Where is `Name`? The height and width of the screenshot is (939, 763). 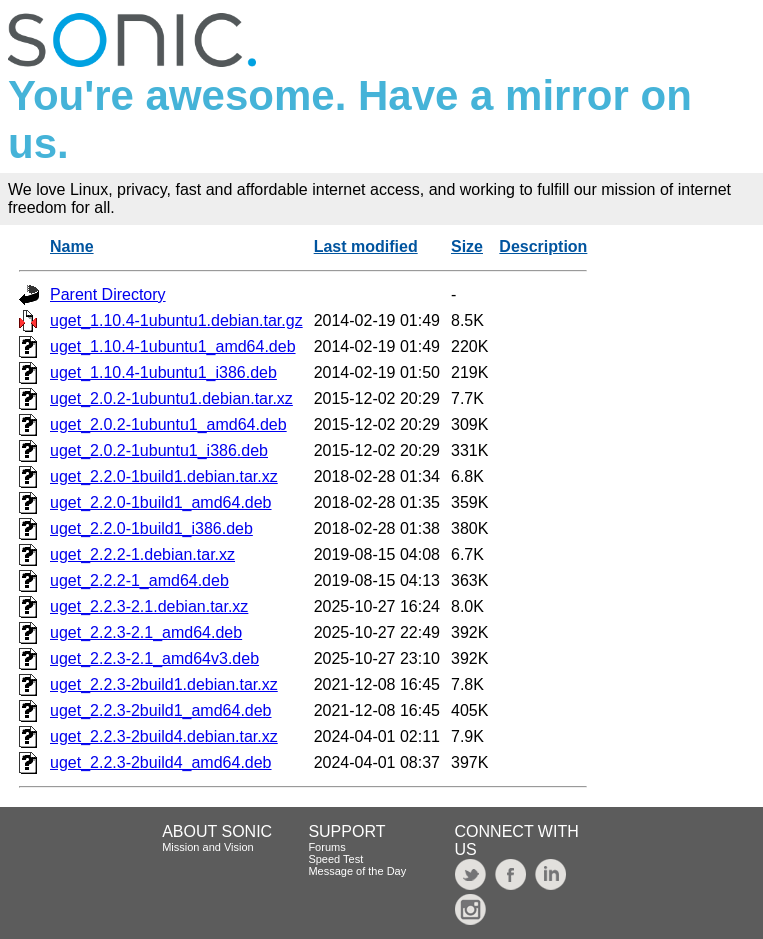
Name is located at coordinates (72, 246).